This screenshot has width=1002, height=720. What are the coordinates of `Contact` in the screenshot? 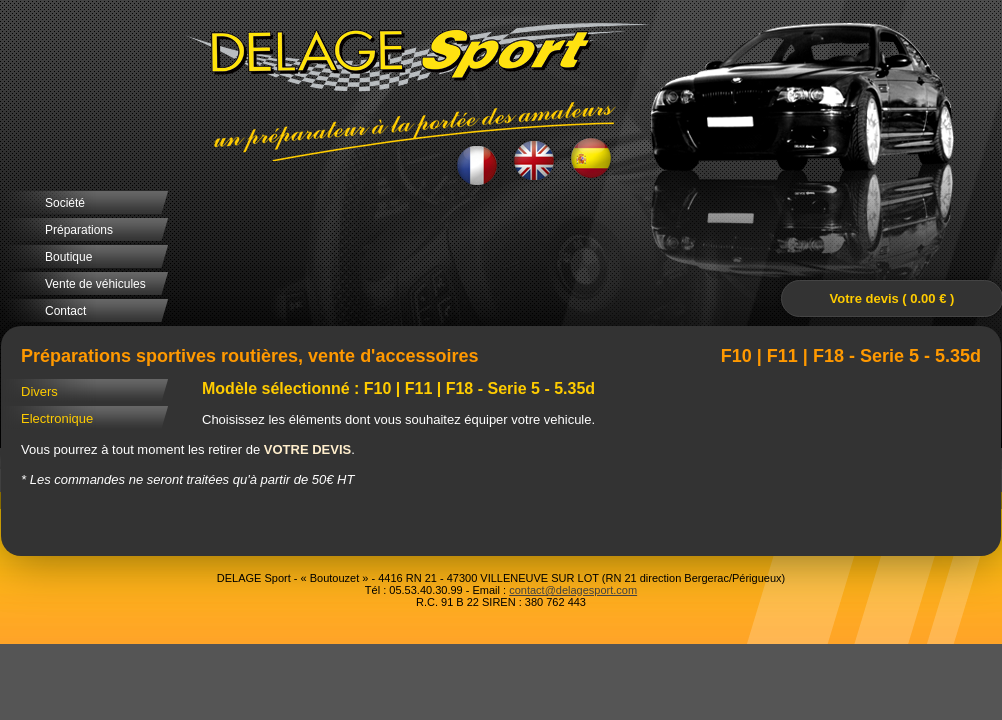 It's located at (65, 311).